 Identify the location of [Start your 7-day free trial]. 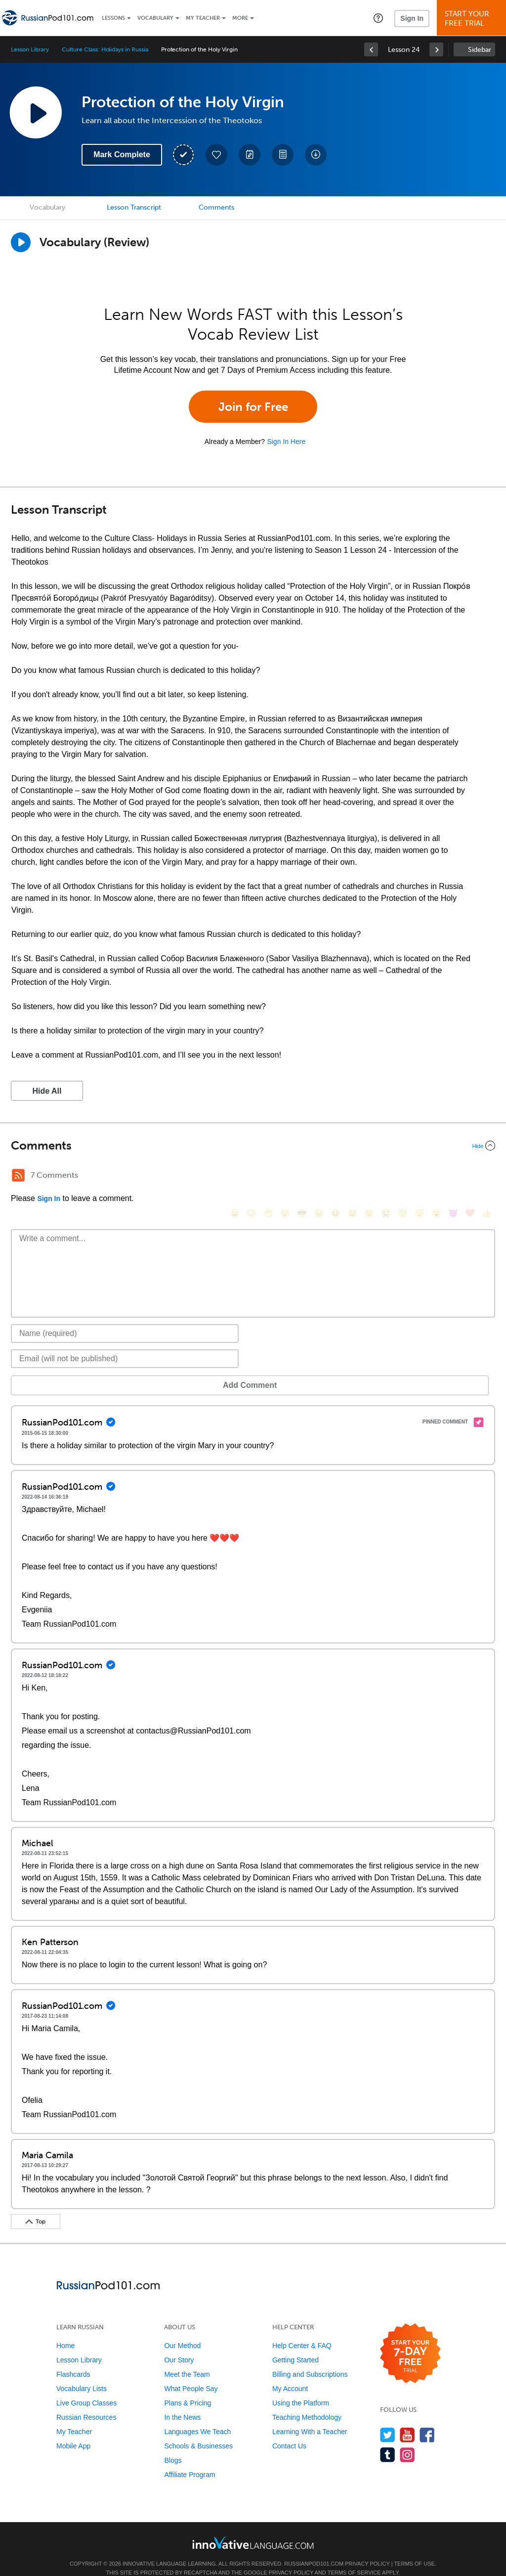
(410, 2339).